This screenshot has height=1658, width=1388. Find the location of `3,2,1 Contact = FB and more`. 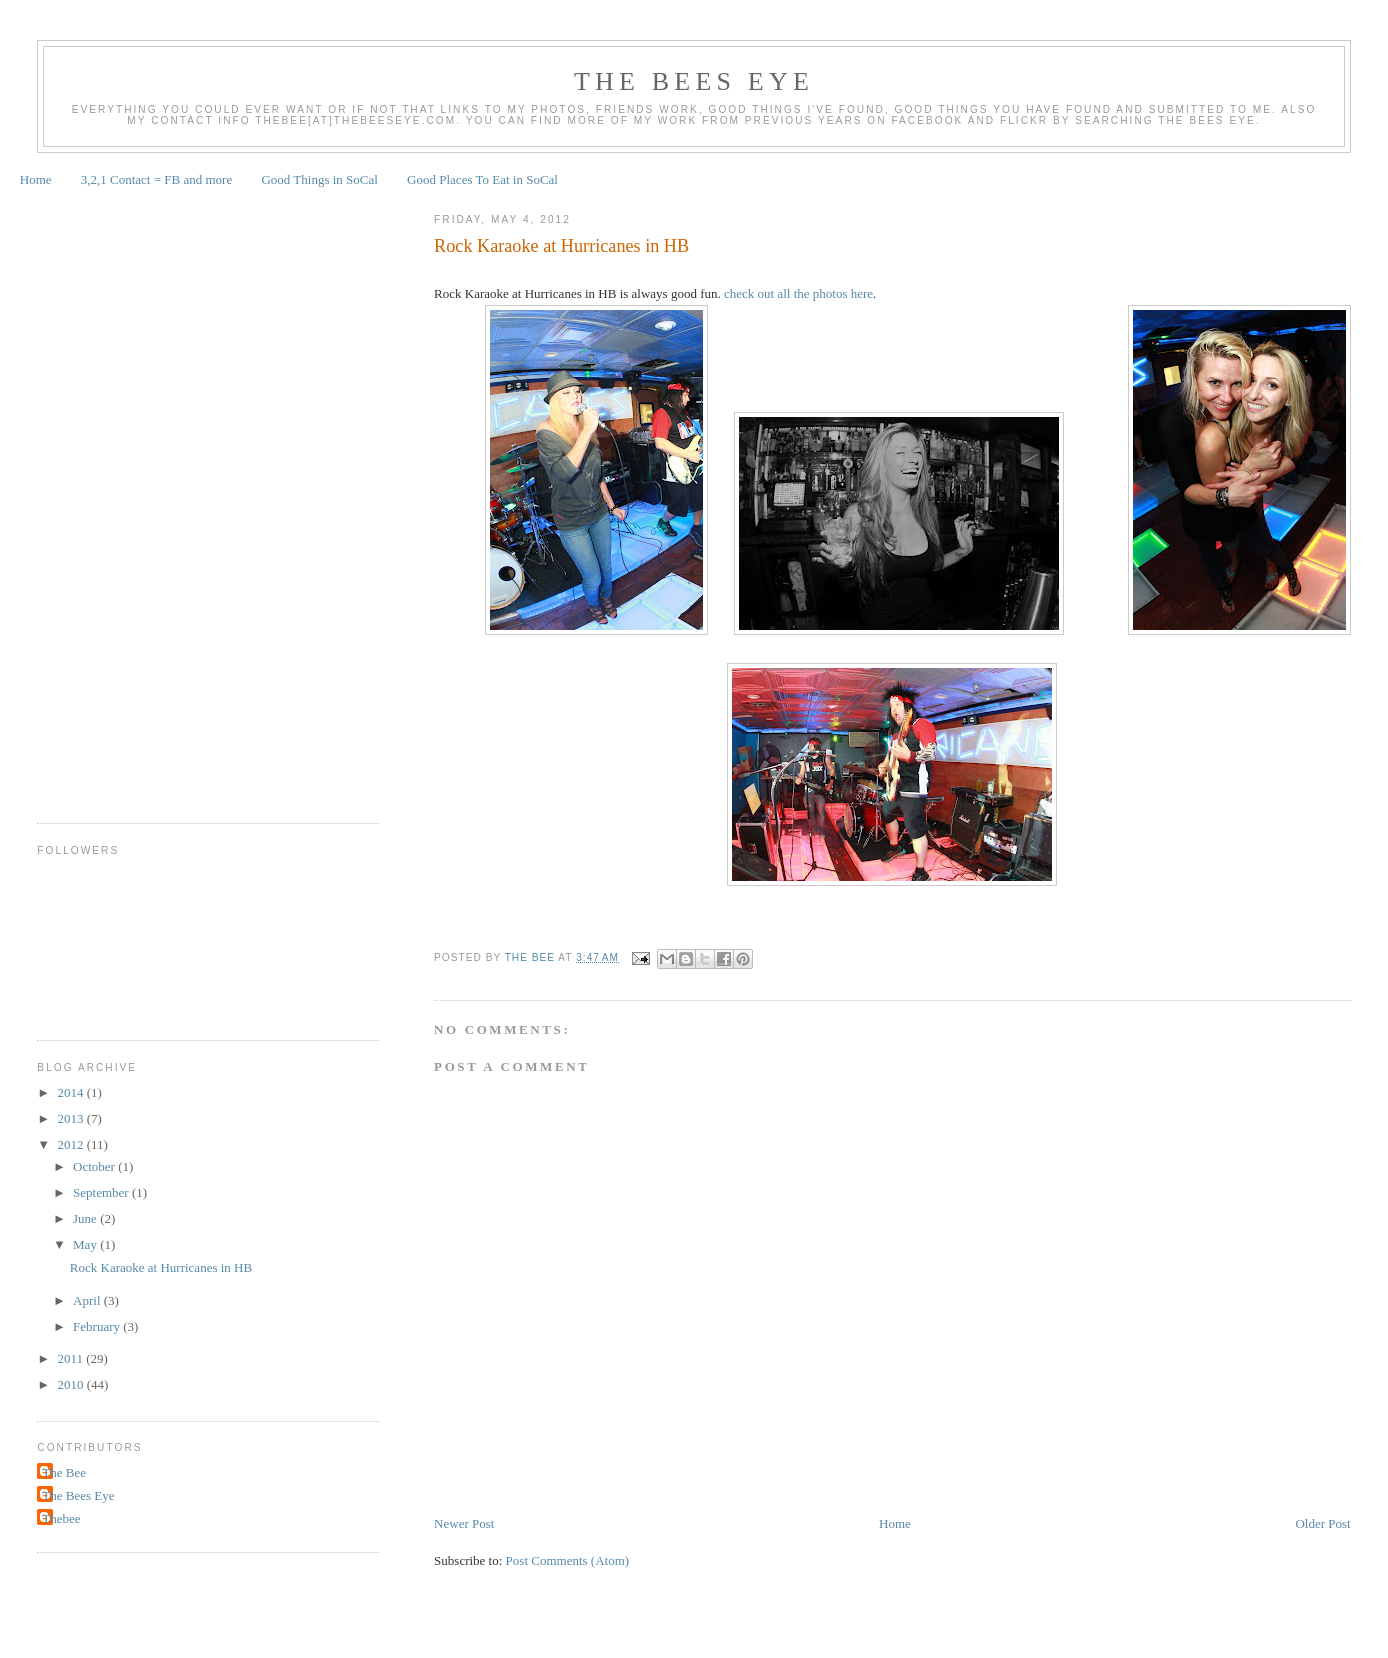

3,2,1 Contact = FB and more is located at coordinates (156, 179).